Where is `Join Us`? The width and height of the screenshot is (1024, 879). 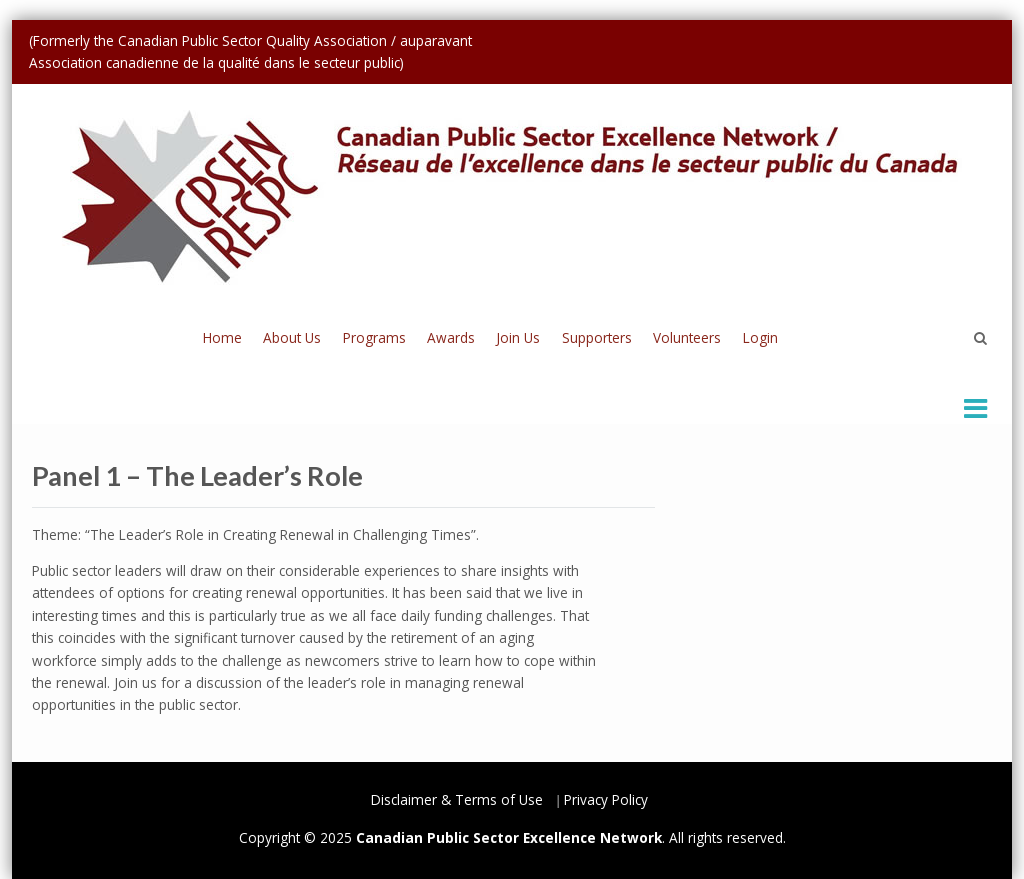
Join Us is located at coordinates (518, 337).